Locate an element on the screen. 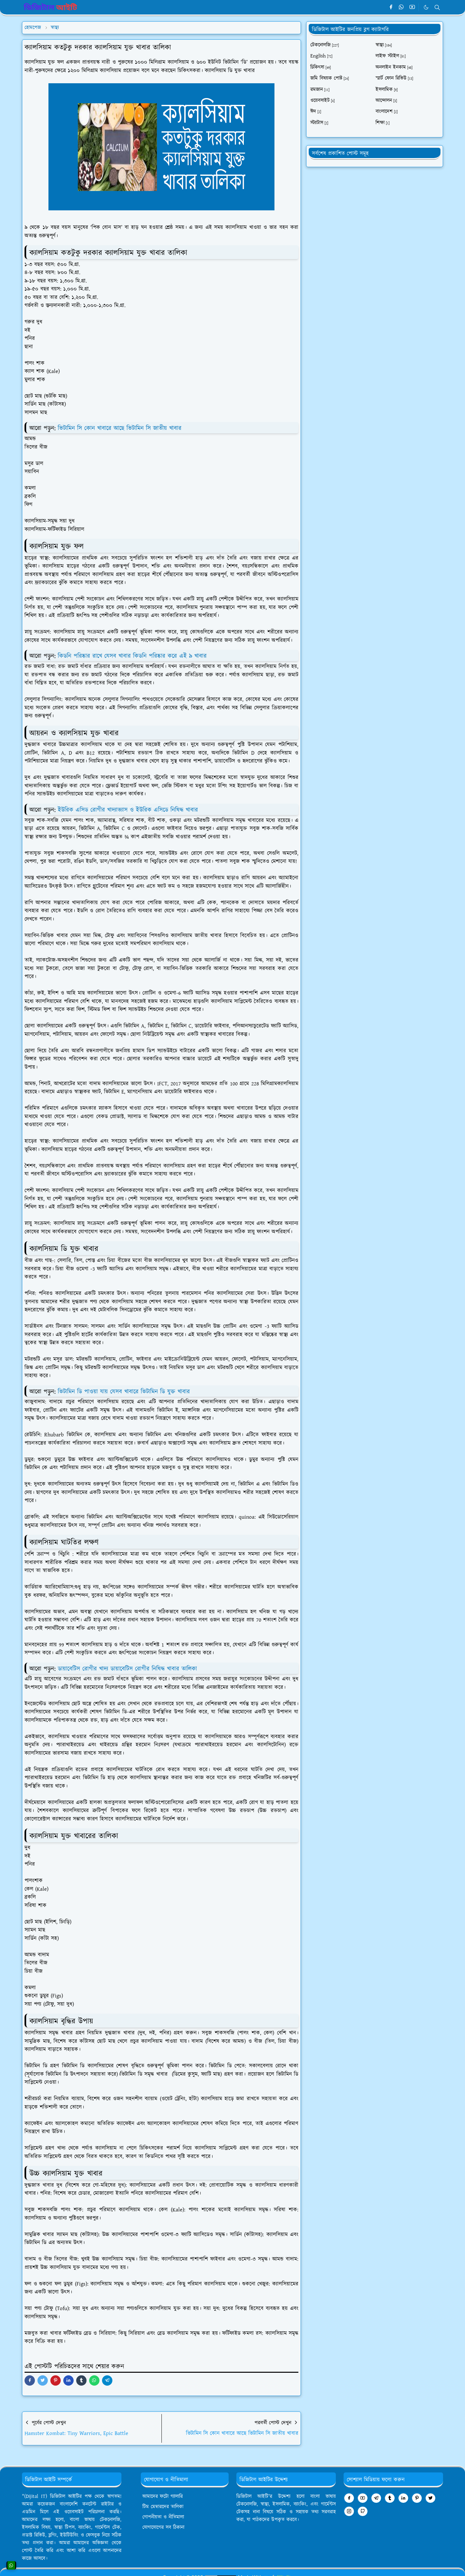  [youtube] is located at coordinates (412, 7).